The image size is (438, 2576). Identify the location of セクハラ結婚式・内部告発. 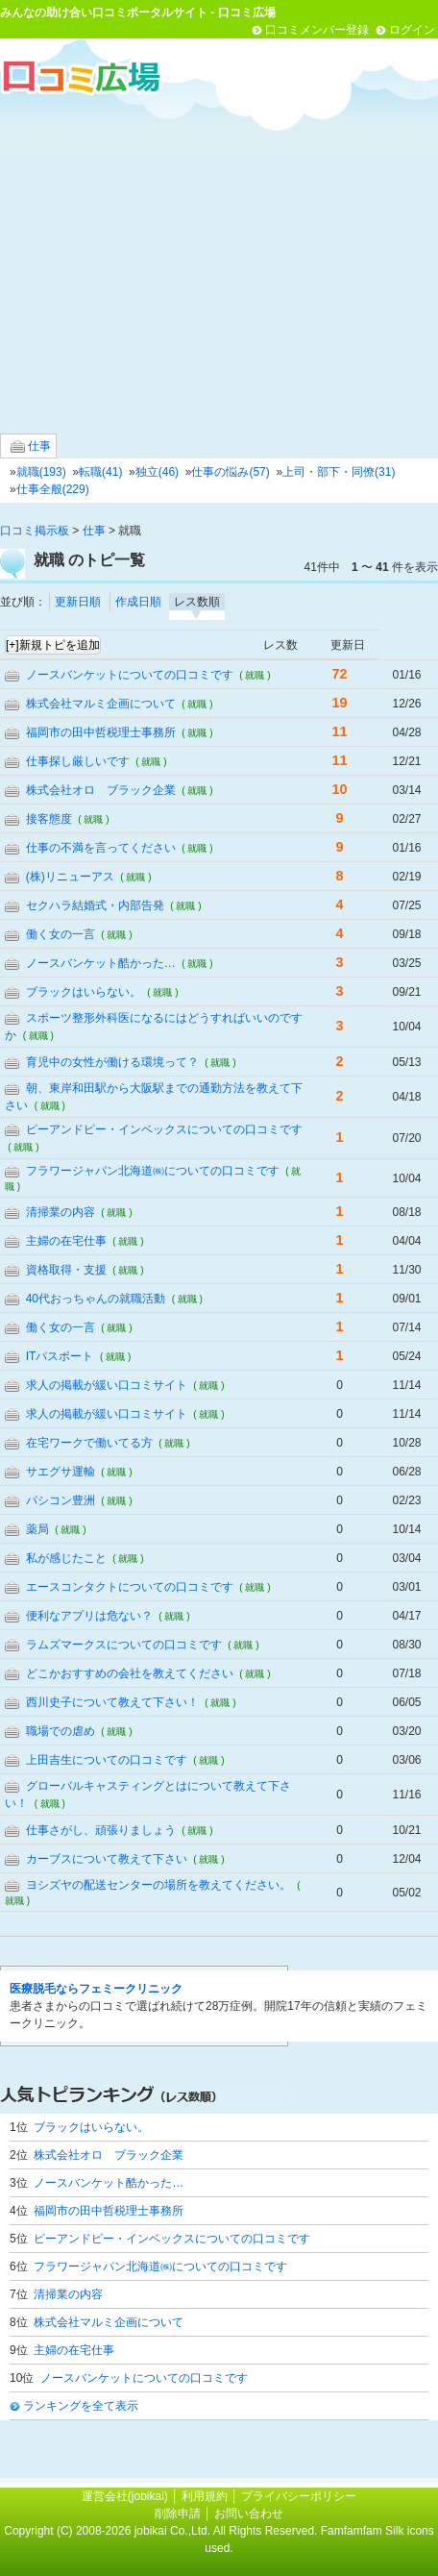
(95, 905).